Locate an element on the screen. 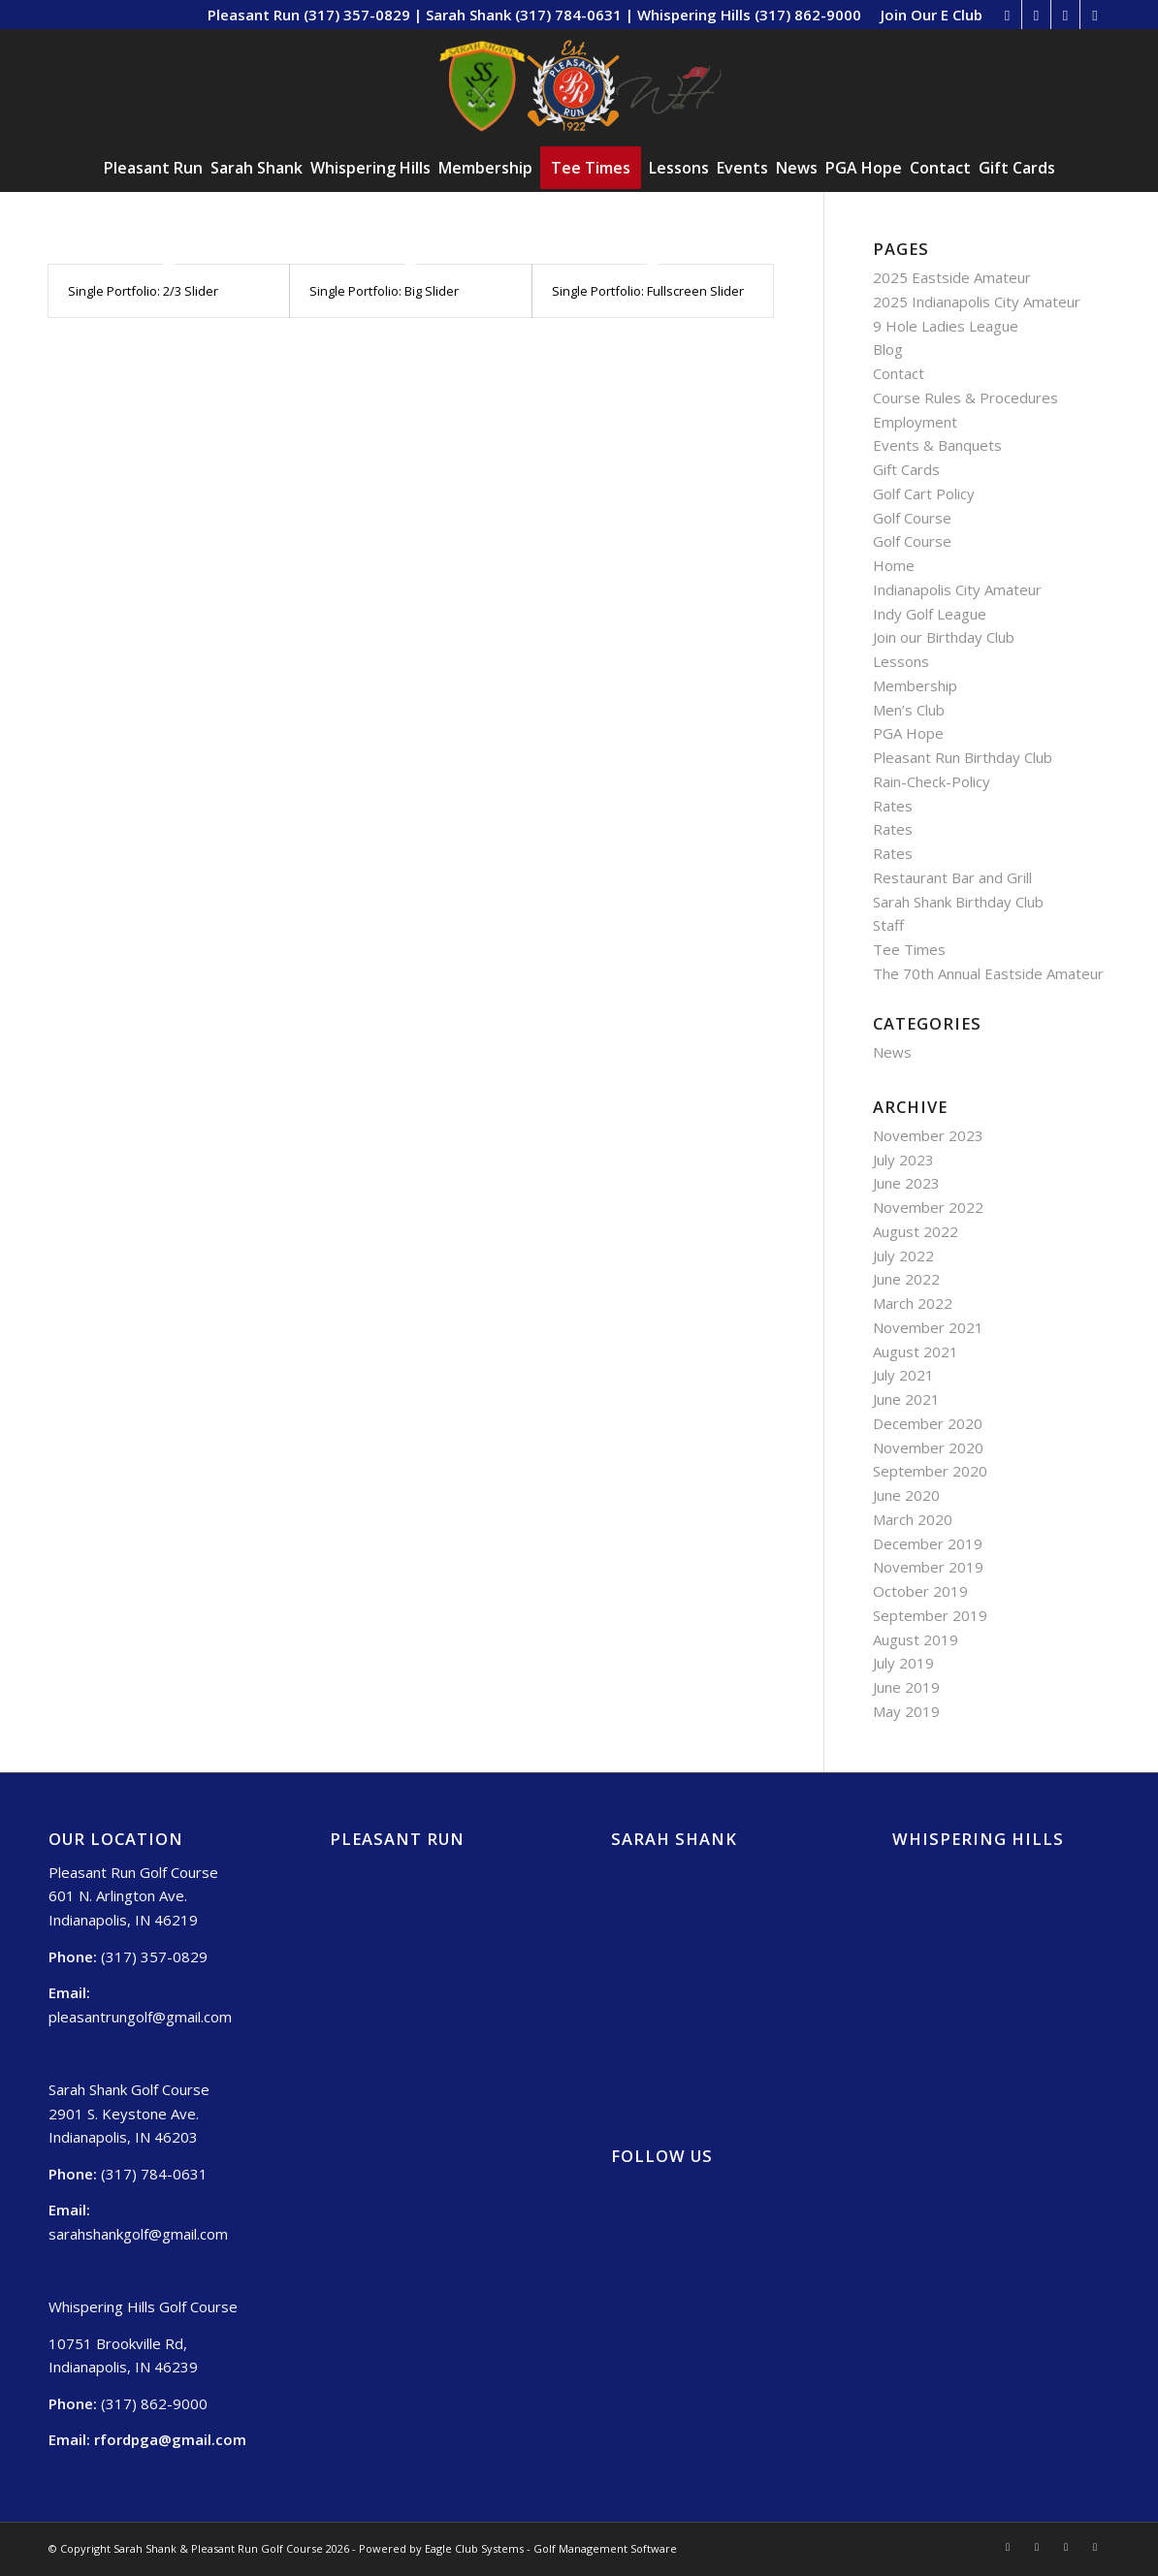 Image resolution: width=1158 pixels, height=2576 pixels. Join our Birthday Club is located at coordinates (943, 637).